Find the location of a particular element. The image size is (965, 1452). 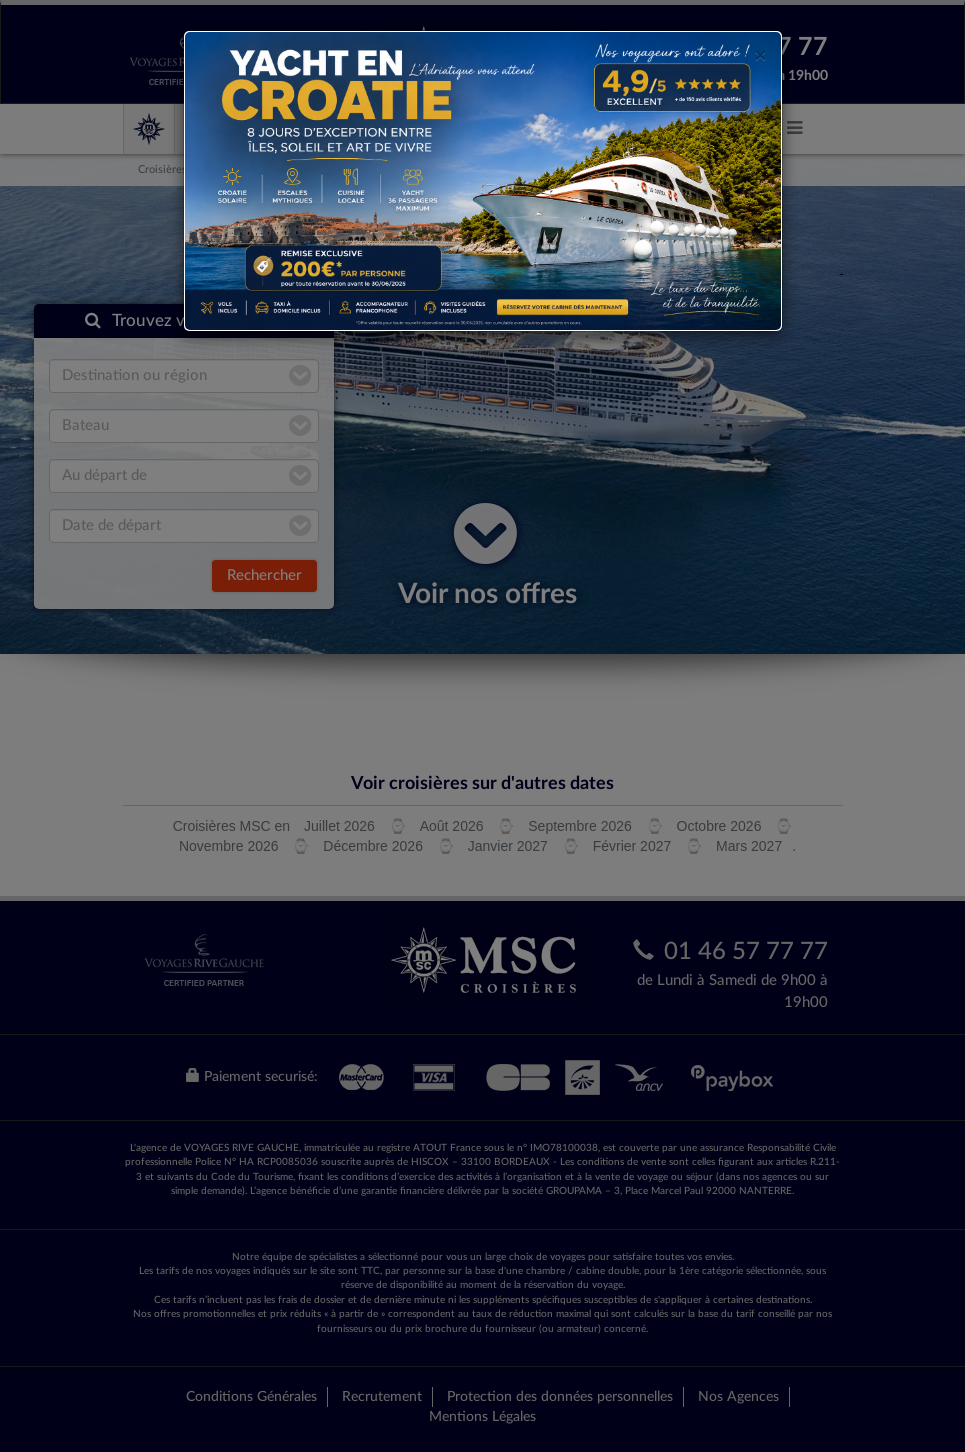

Conditions Générales is located at coordinates (251, 1397).